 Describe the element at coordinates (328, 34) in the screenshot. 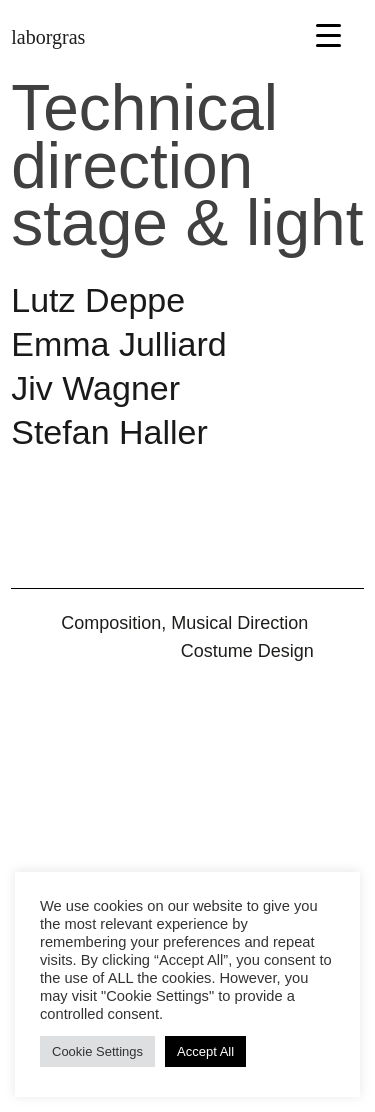

I see `[Menu Trigger]` at that location.